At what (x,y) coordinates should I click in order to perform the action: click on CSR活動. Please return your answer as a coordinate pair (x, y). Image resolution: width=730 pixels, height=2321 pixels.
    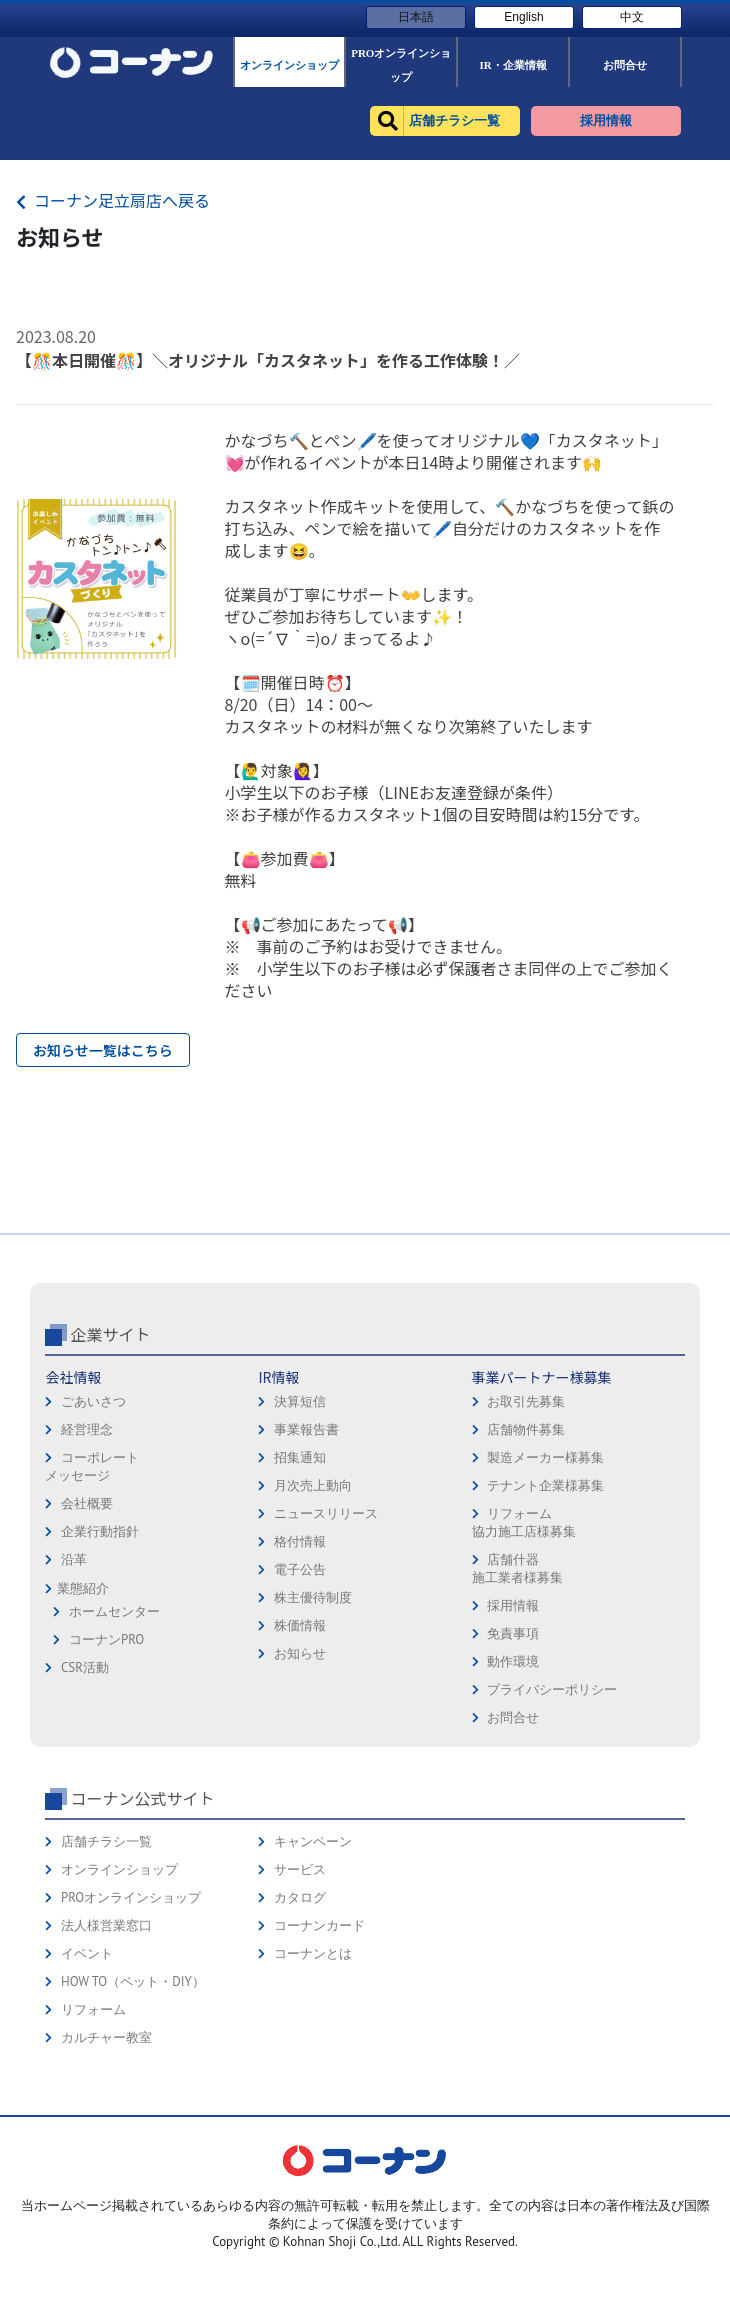
    Looking at the image, I should click on (85, 1824).